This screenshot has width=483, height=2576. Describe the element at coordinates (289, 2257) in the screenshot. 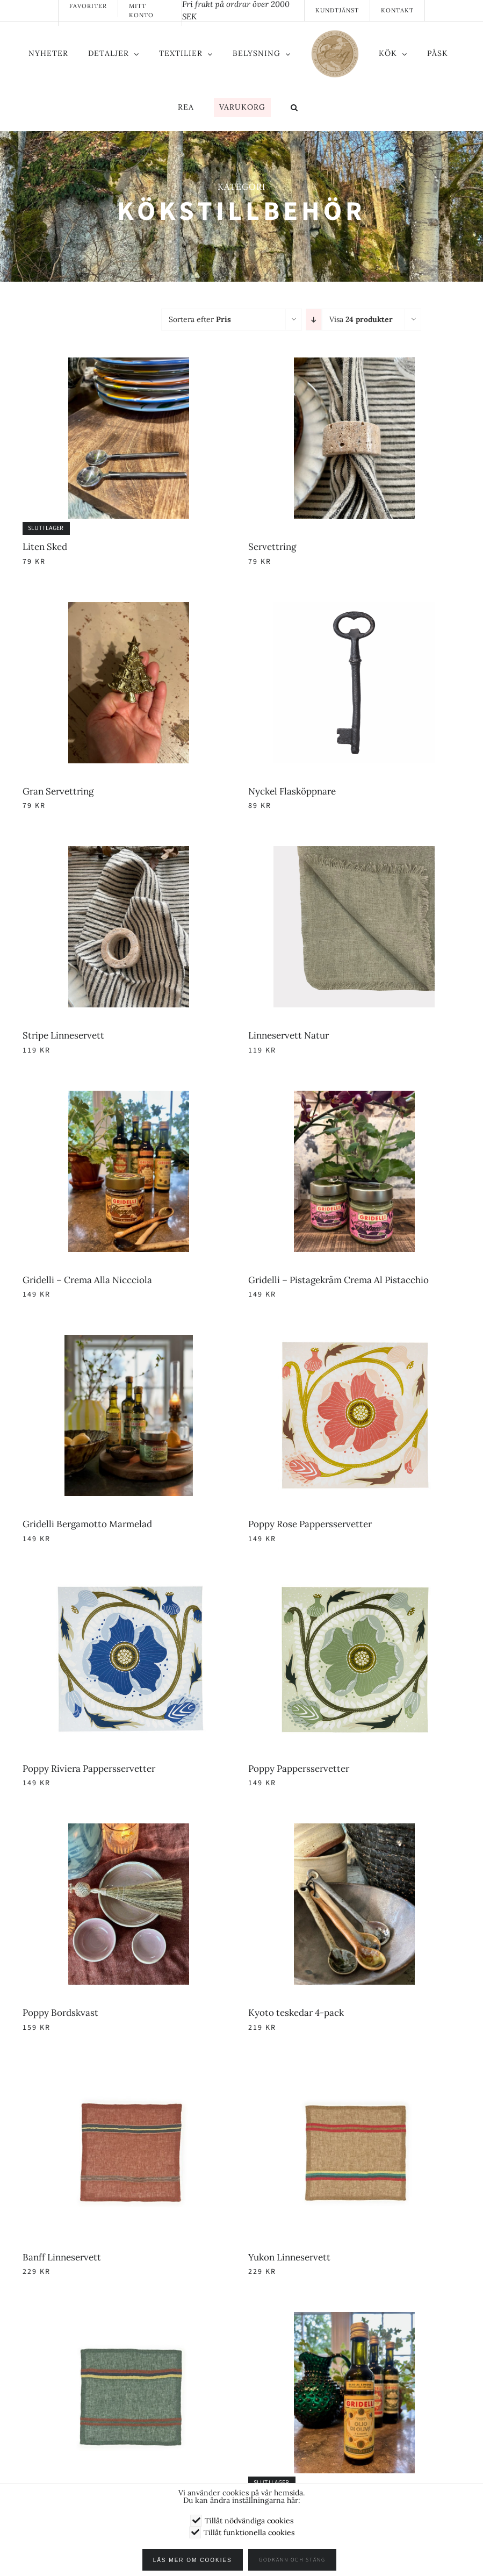

I see `Yukon Linneservett` at that location.